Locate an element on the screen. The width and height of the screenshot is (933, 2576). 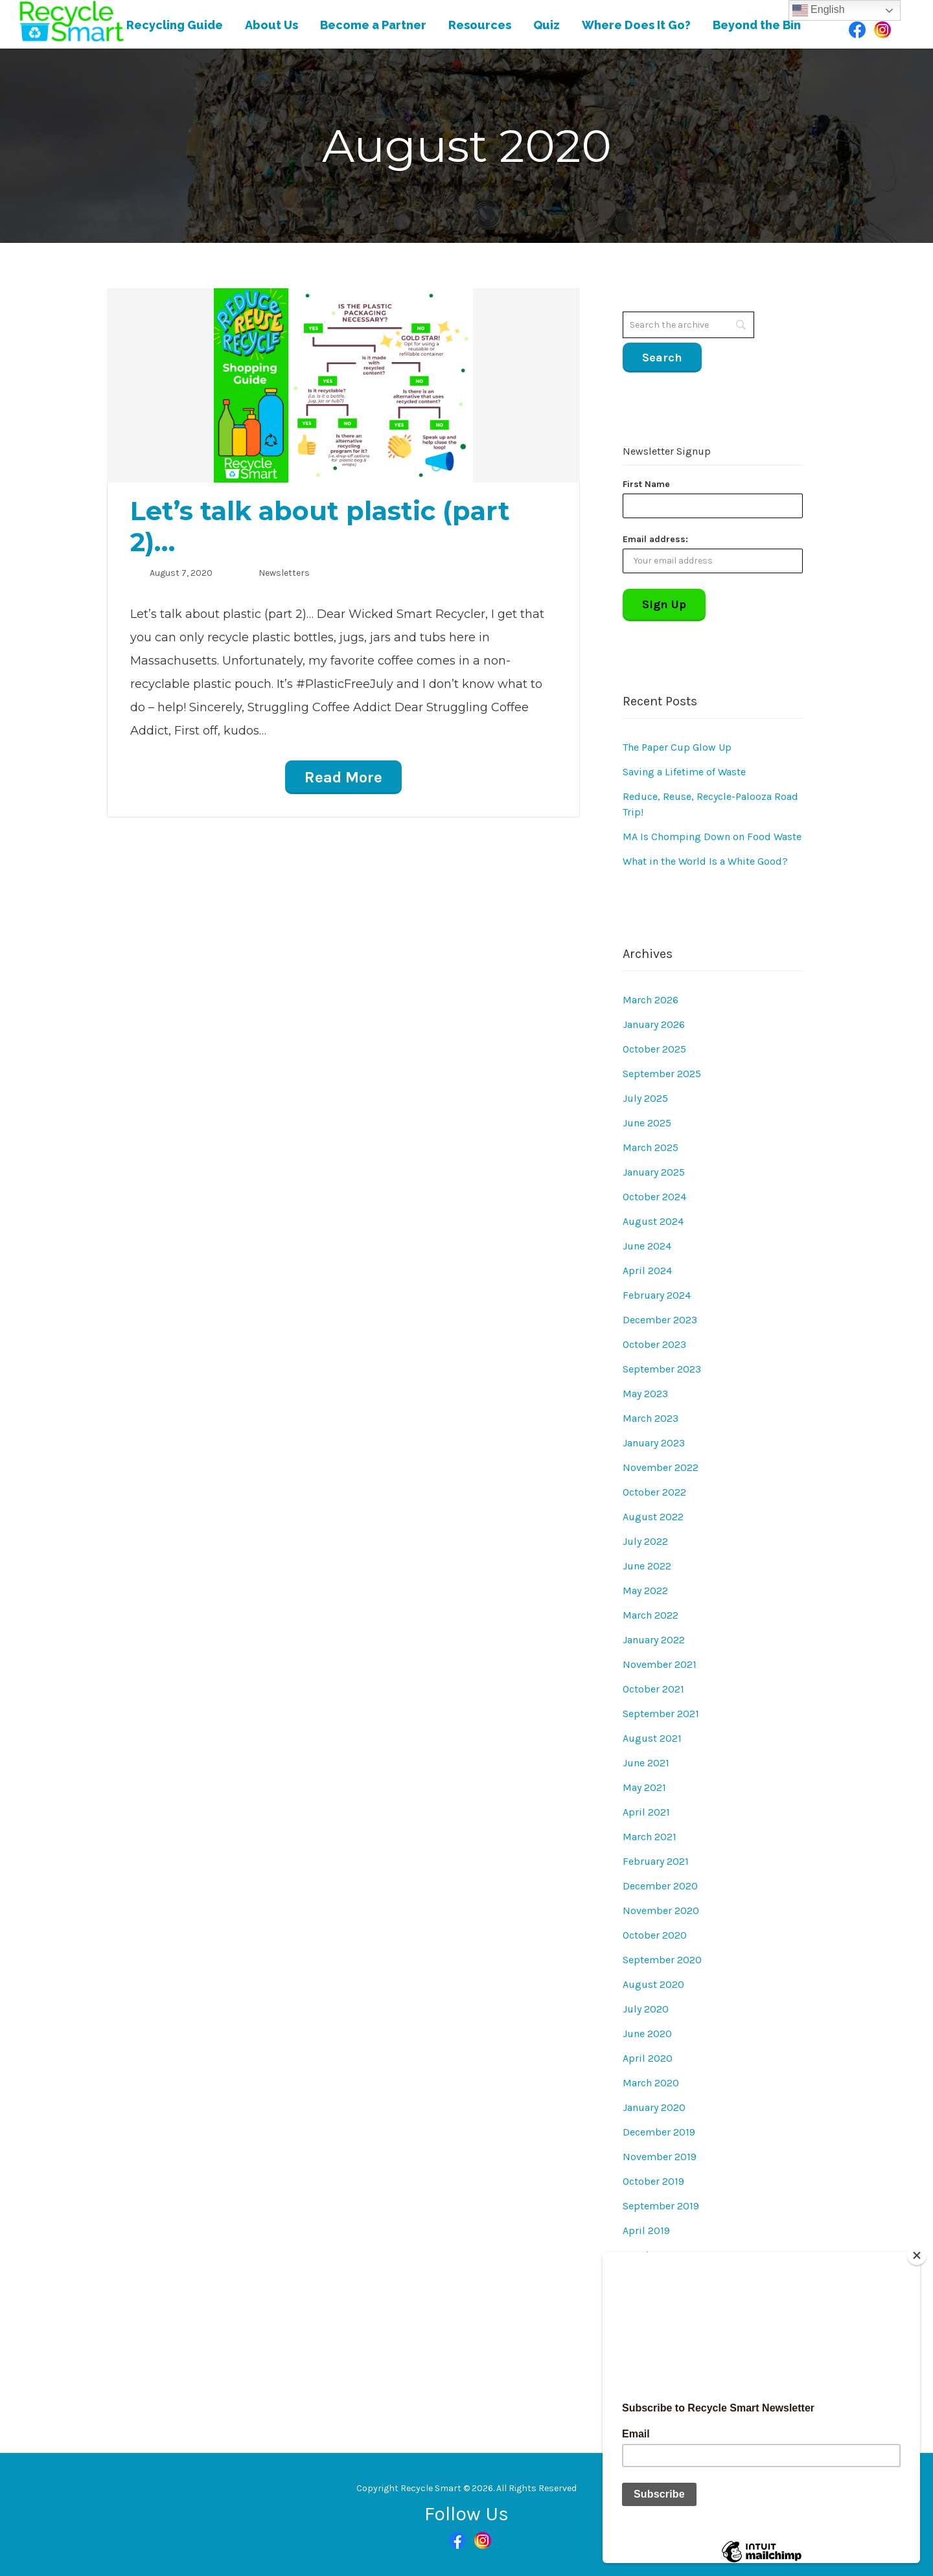
Resources is located at coordinates (479, 25).